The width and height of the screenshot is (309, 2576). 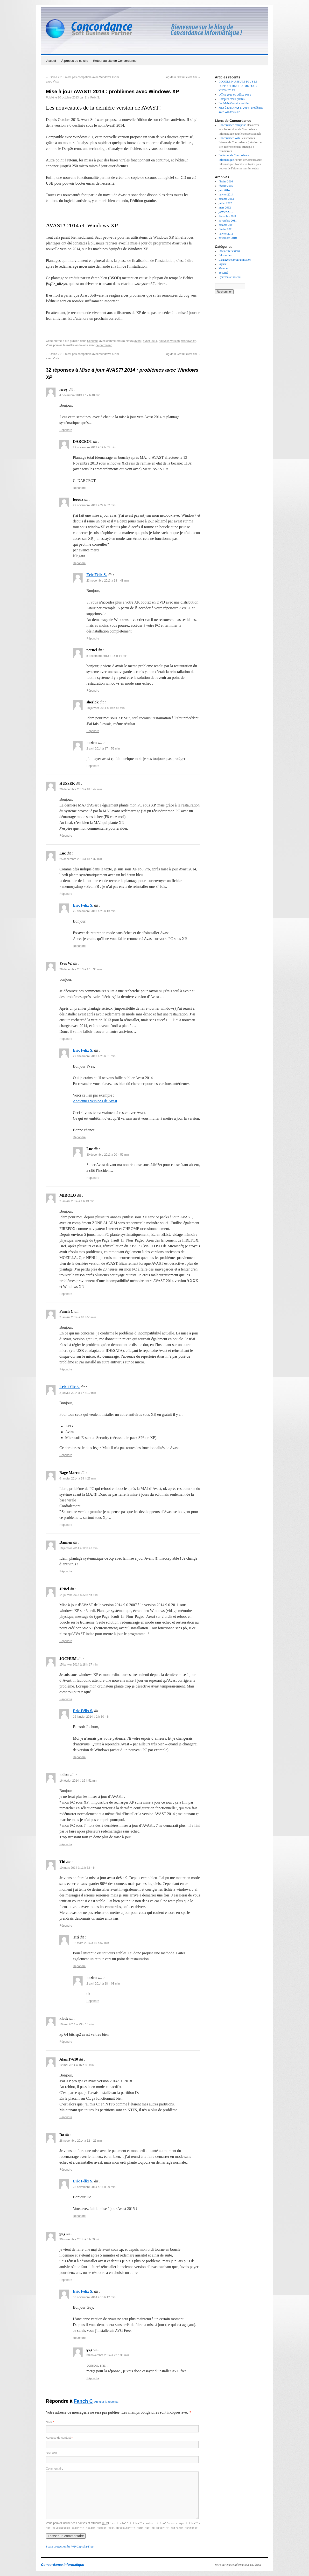 I want to click on octobre 2011, so click(x=226, y=225).